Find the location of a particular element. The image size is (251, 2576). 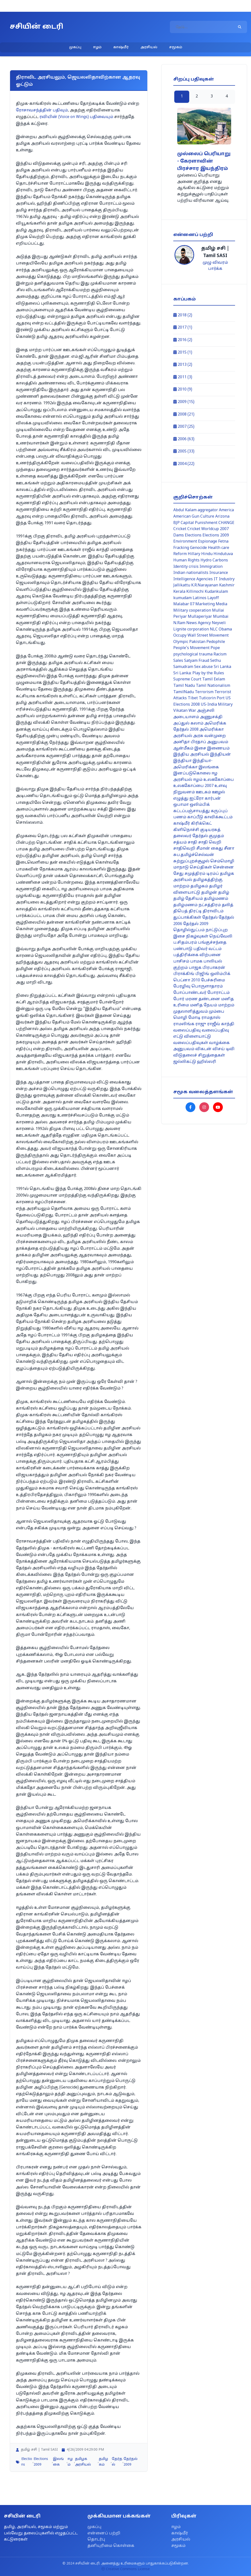

Abdul Kalam is located at coordinates (185, 510).